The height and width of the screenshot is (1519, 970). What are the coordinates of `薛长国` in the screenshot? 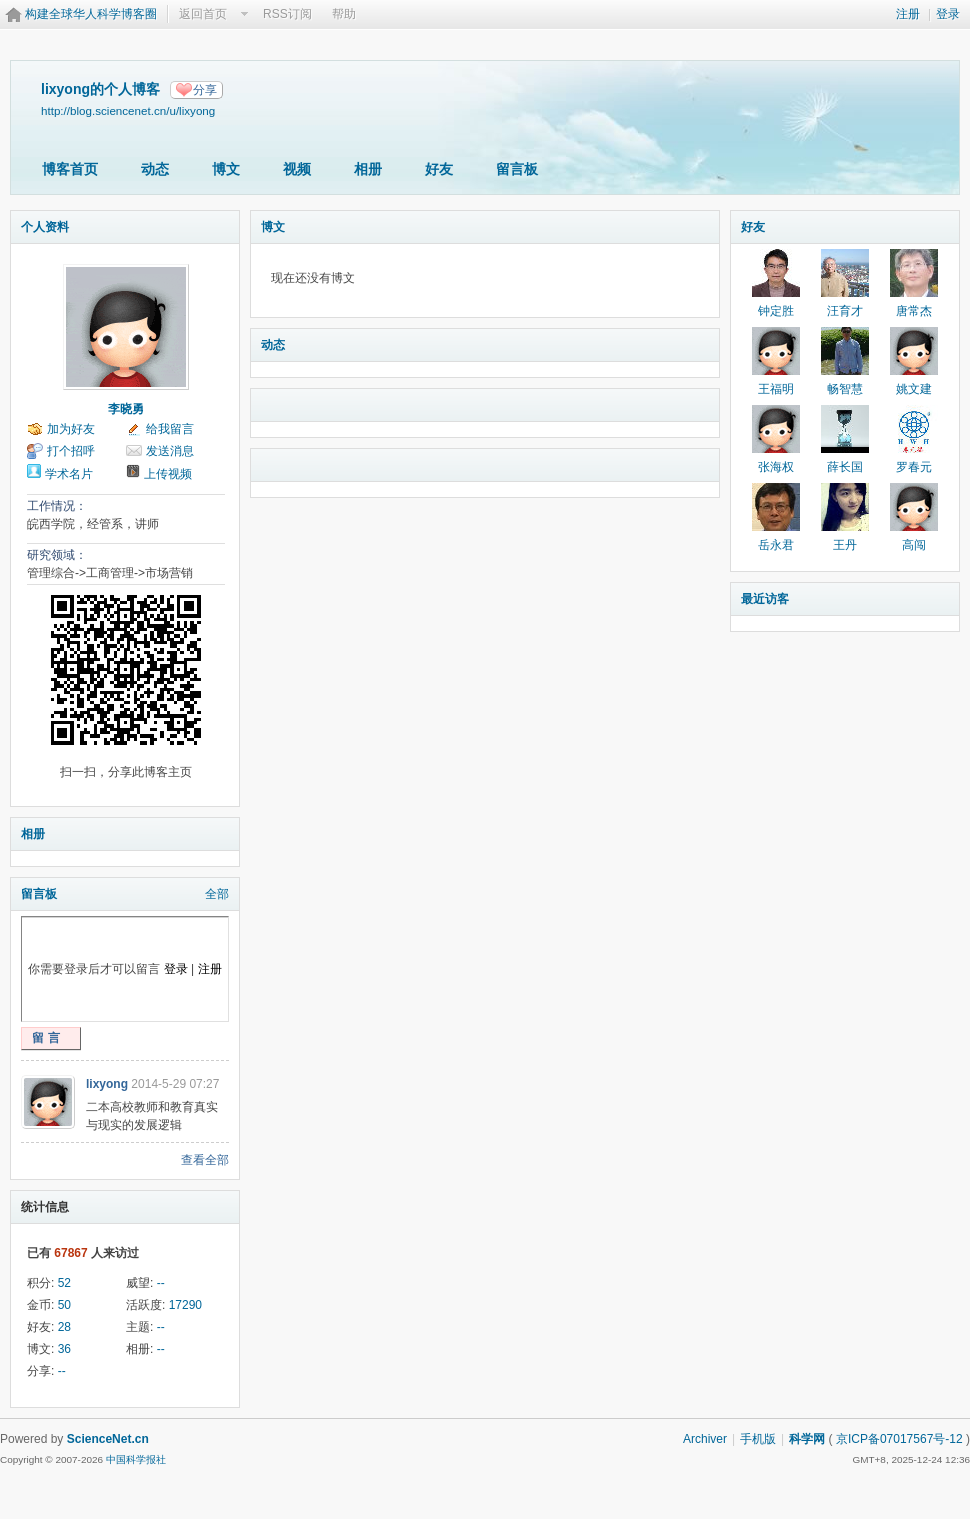 It's located at (845, 467).